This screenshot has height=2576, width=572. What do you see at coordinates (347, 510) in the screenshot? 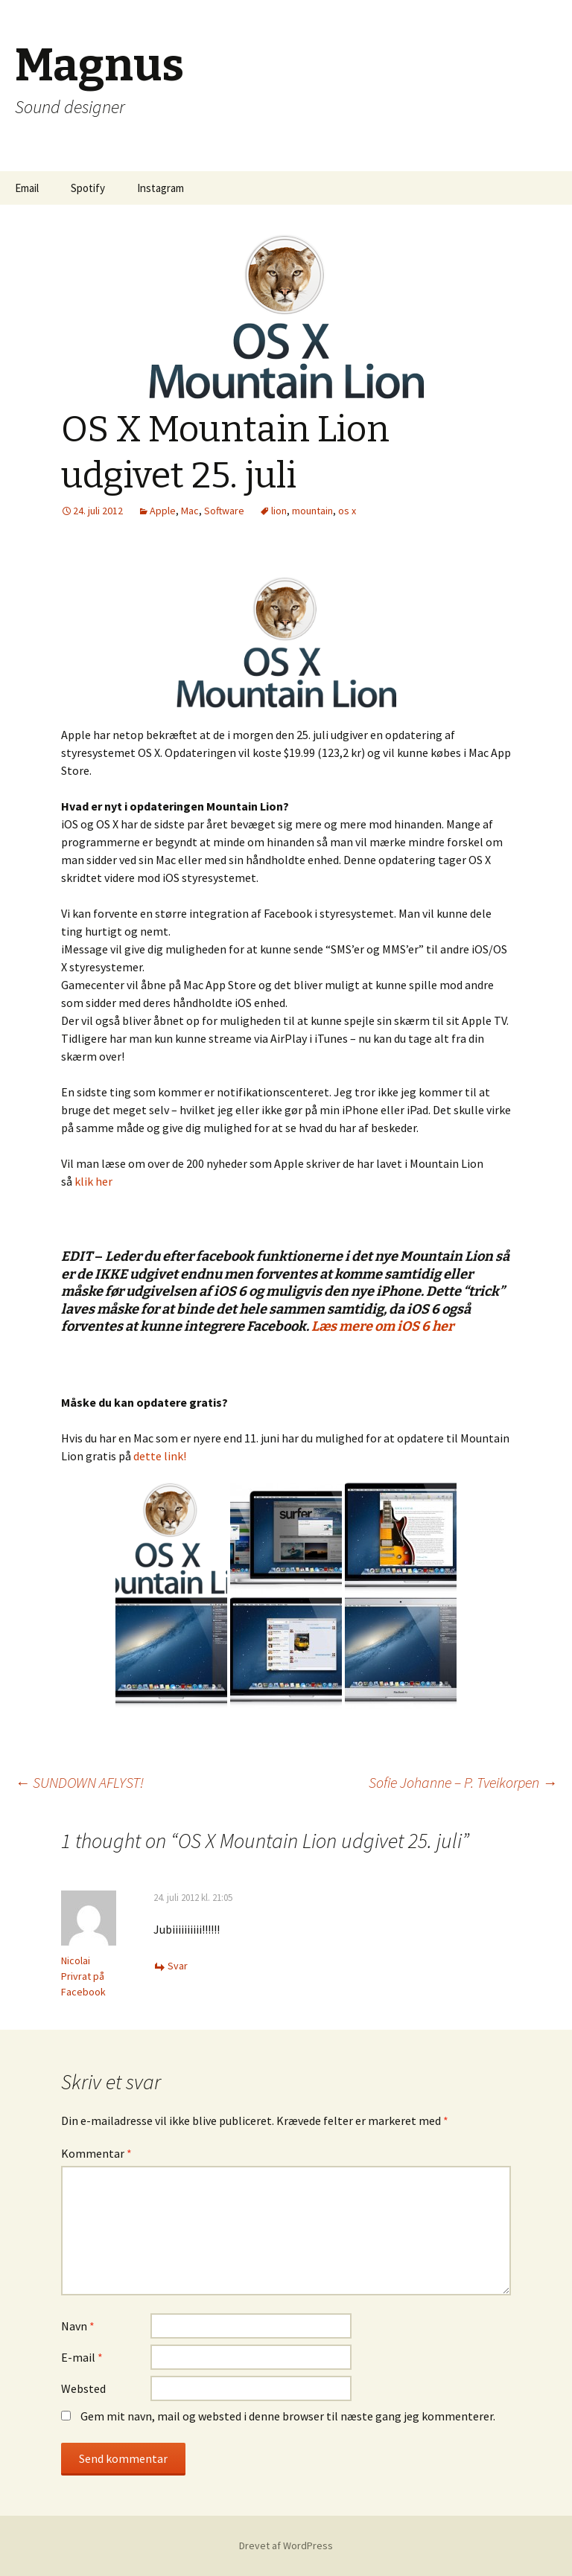
I see `os x` at bounding box center [347, 510].